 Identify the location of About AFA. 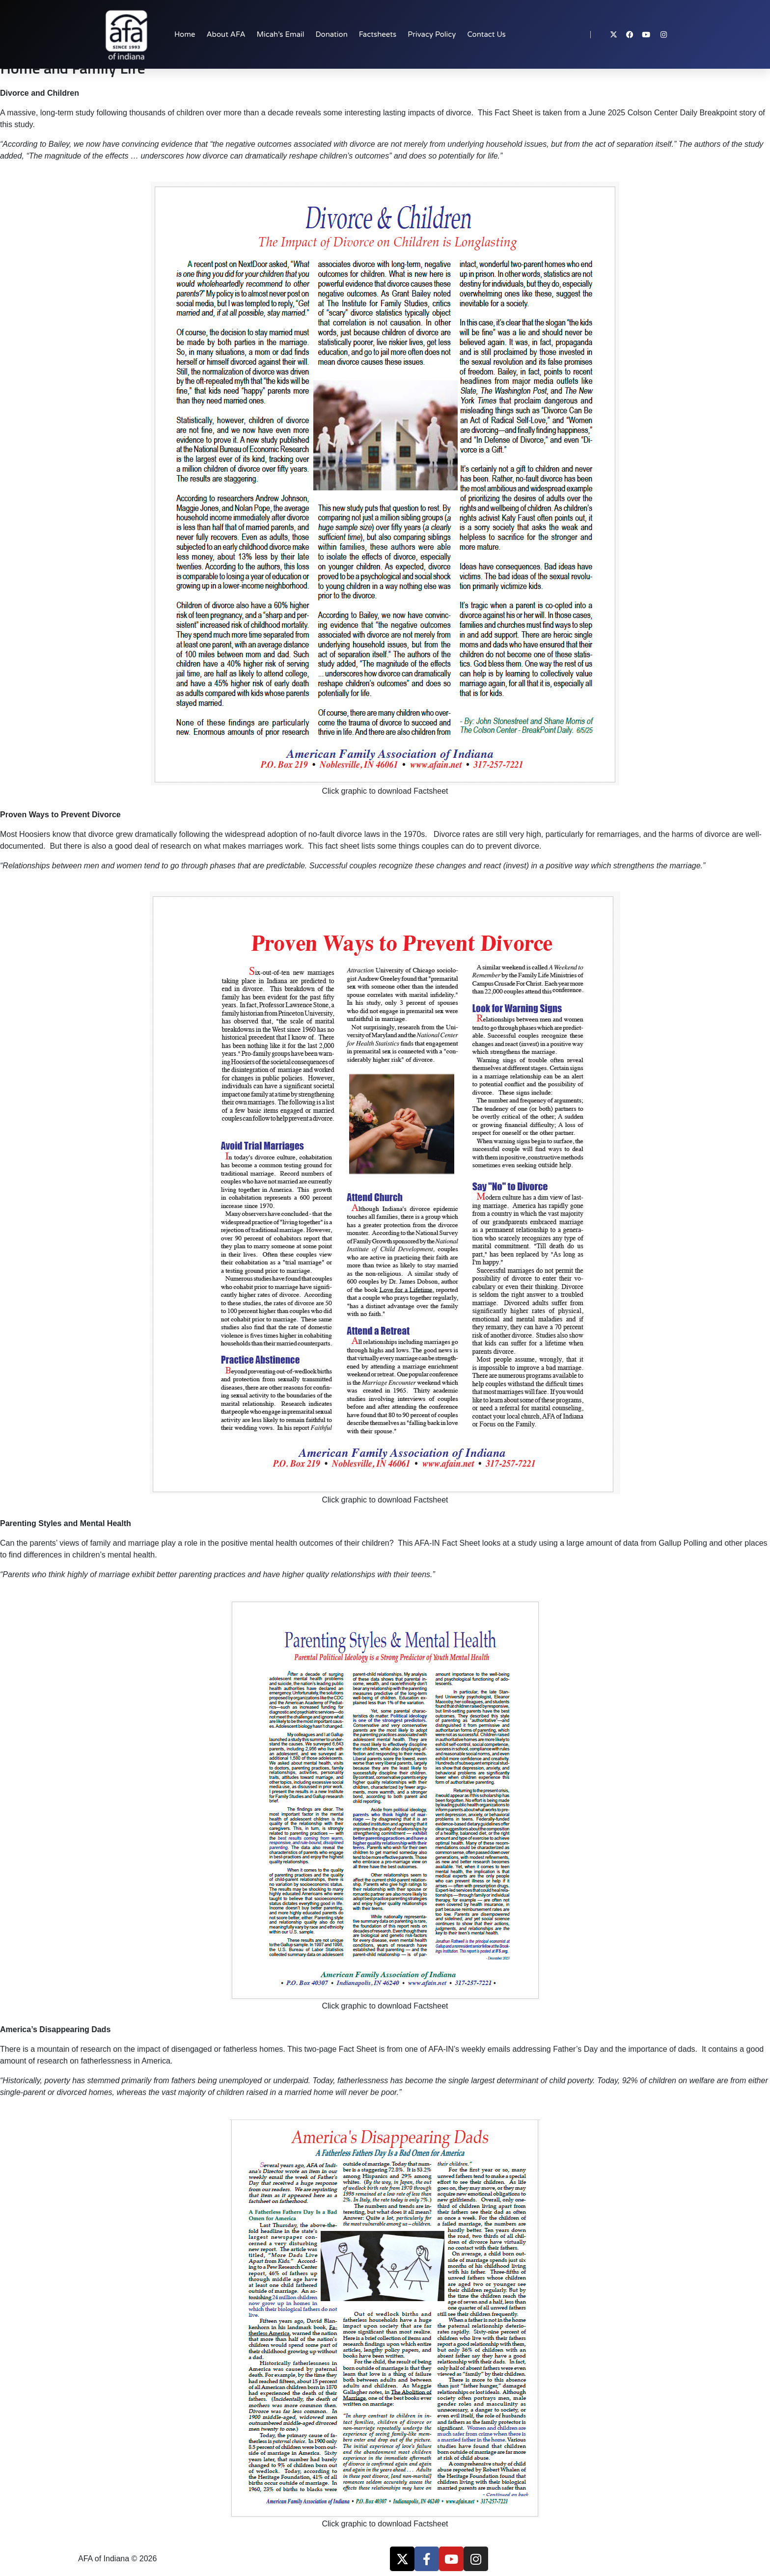
(225, 34).